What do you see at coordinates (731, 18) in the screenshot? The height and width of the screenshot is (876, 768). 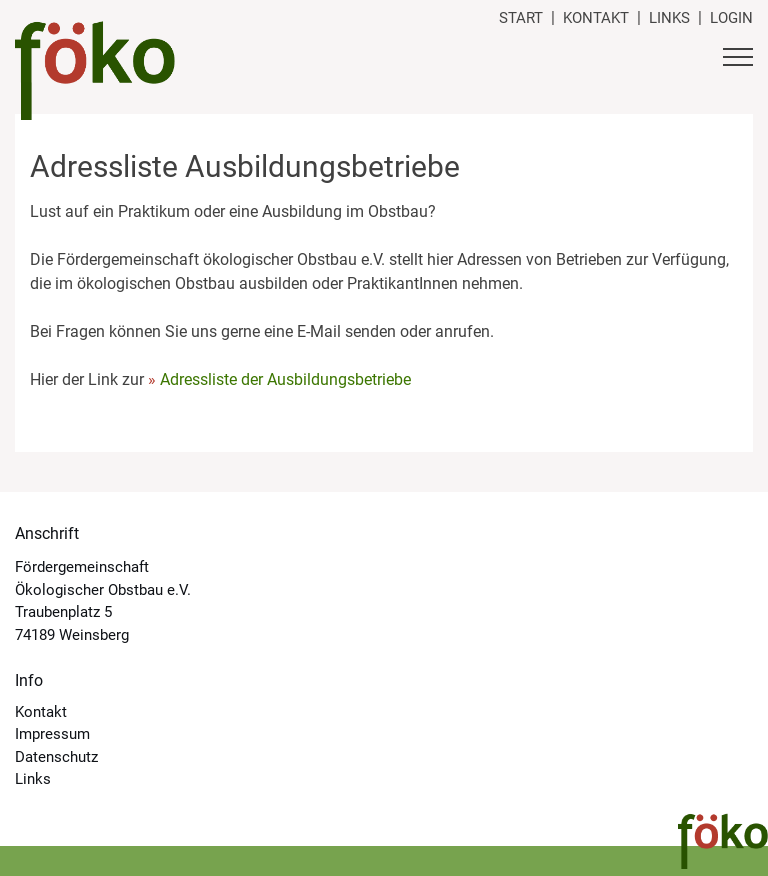 I see `Login` at bounding box center [731, 18].